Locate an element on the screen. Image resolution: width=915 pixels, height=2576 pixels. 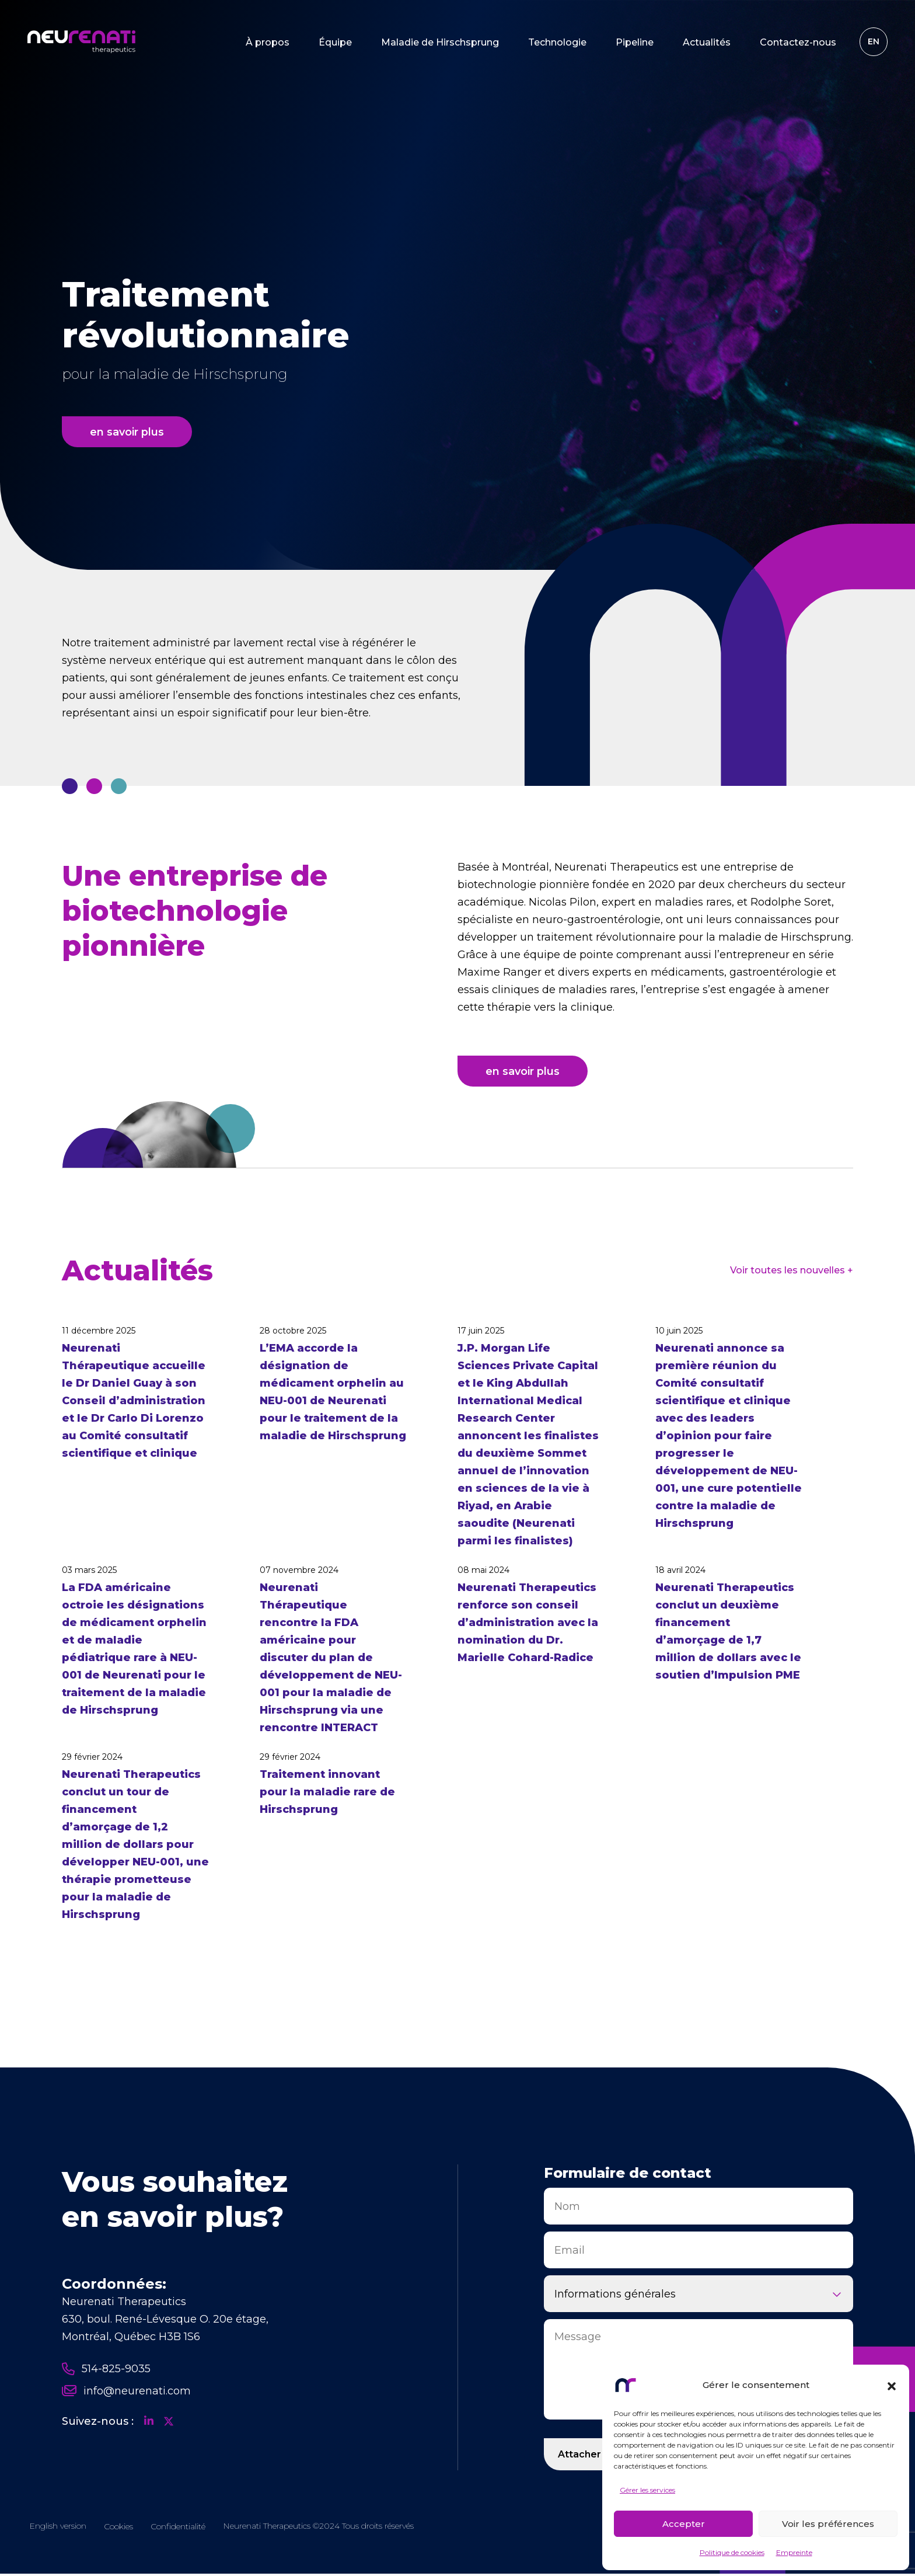
en savoir plus is located at coordinates (128, 431).